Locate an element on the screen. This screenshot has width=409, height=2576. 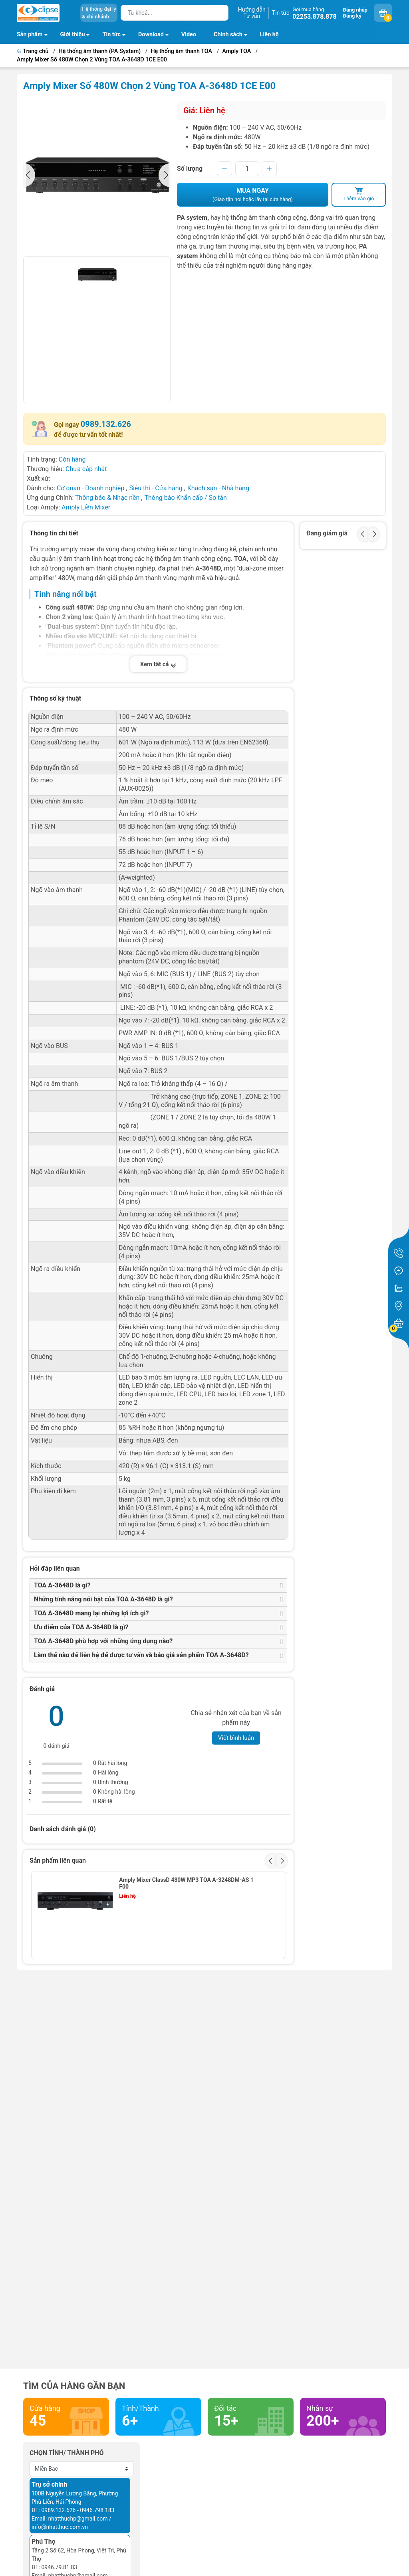
Amply TOA is located at coordinates (236, 51).